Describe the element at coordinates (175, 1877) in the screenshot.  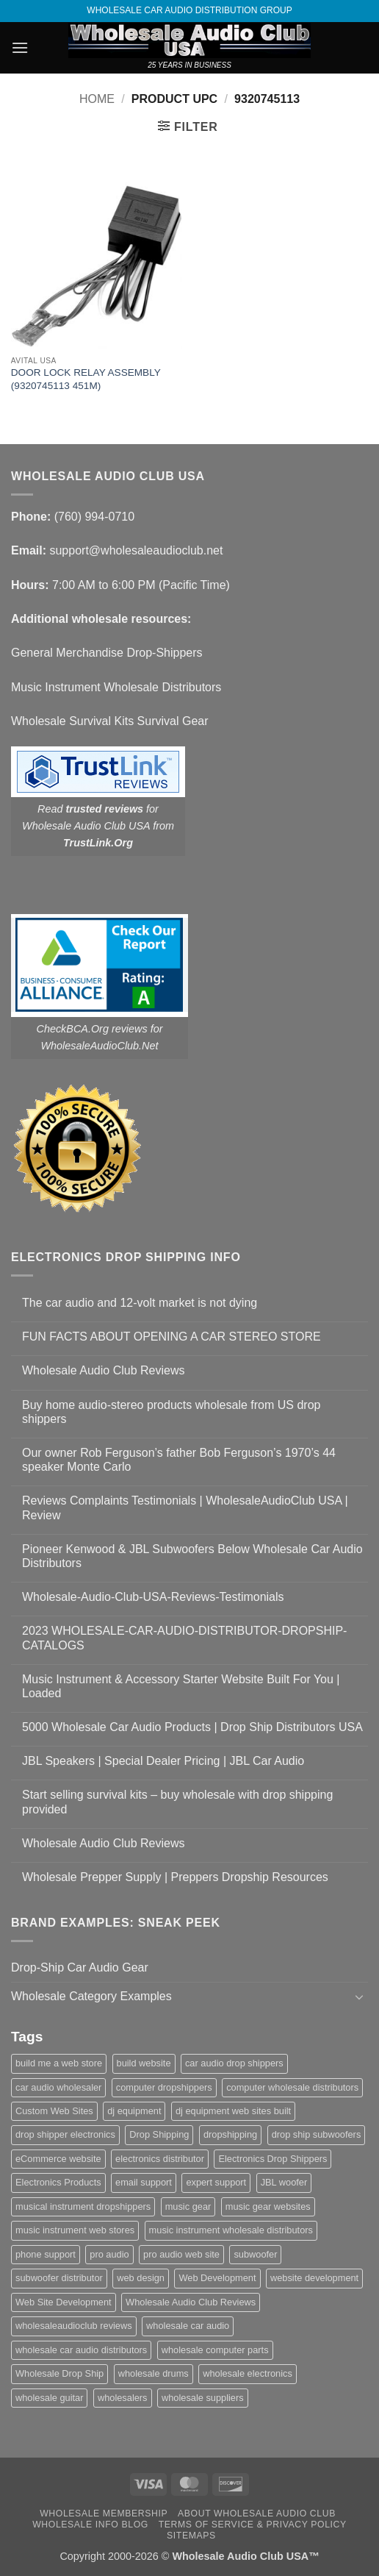
I see `Wholesale Prepper Supply | Preppers Dropship Resources` at that location.